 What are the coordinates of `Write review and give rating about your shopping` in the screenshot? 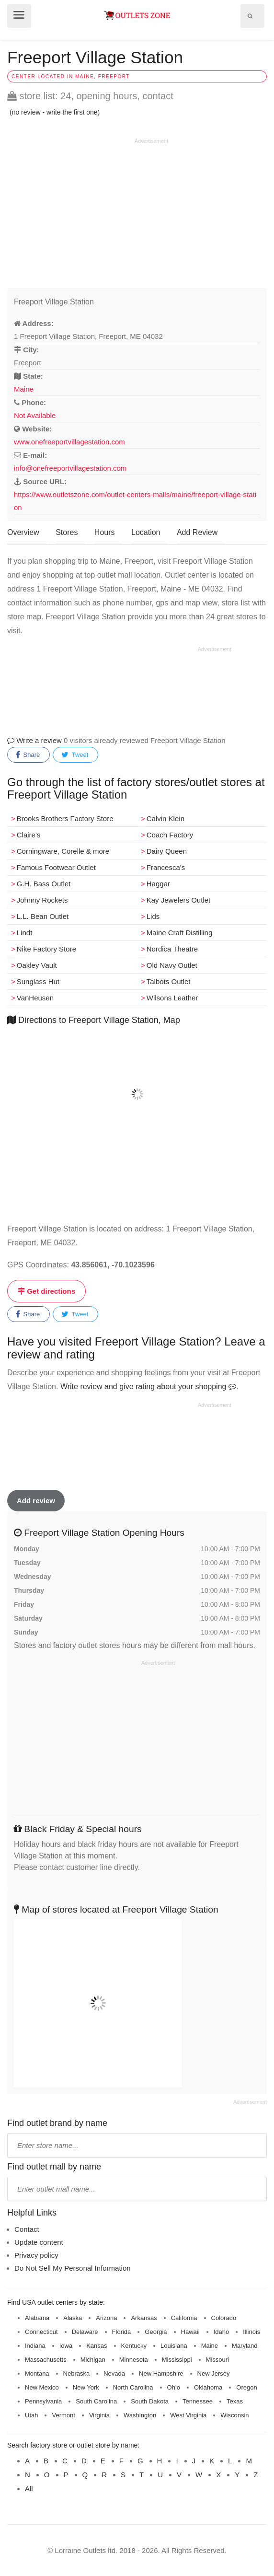 It's located at (148, 1386).